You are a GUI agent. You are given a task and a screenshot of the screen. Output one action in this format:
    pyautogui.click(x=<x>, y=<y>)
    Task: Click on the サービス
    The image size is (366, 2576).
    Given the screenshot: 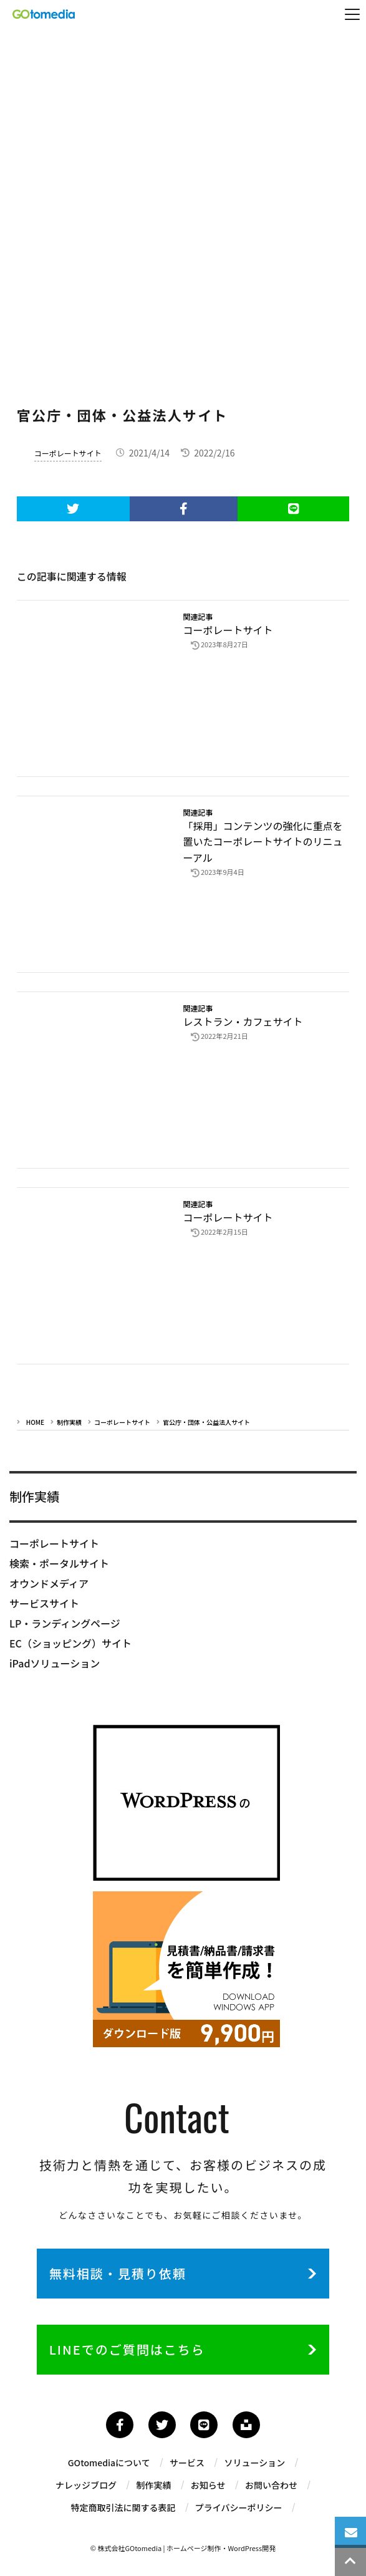 What is the action you would take?
    pyautogui.click(x=187, y=2465)
    